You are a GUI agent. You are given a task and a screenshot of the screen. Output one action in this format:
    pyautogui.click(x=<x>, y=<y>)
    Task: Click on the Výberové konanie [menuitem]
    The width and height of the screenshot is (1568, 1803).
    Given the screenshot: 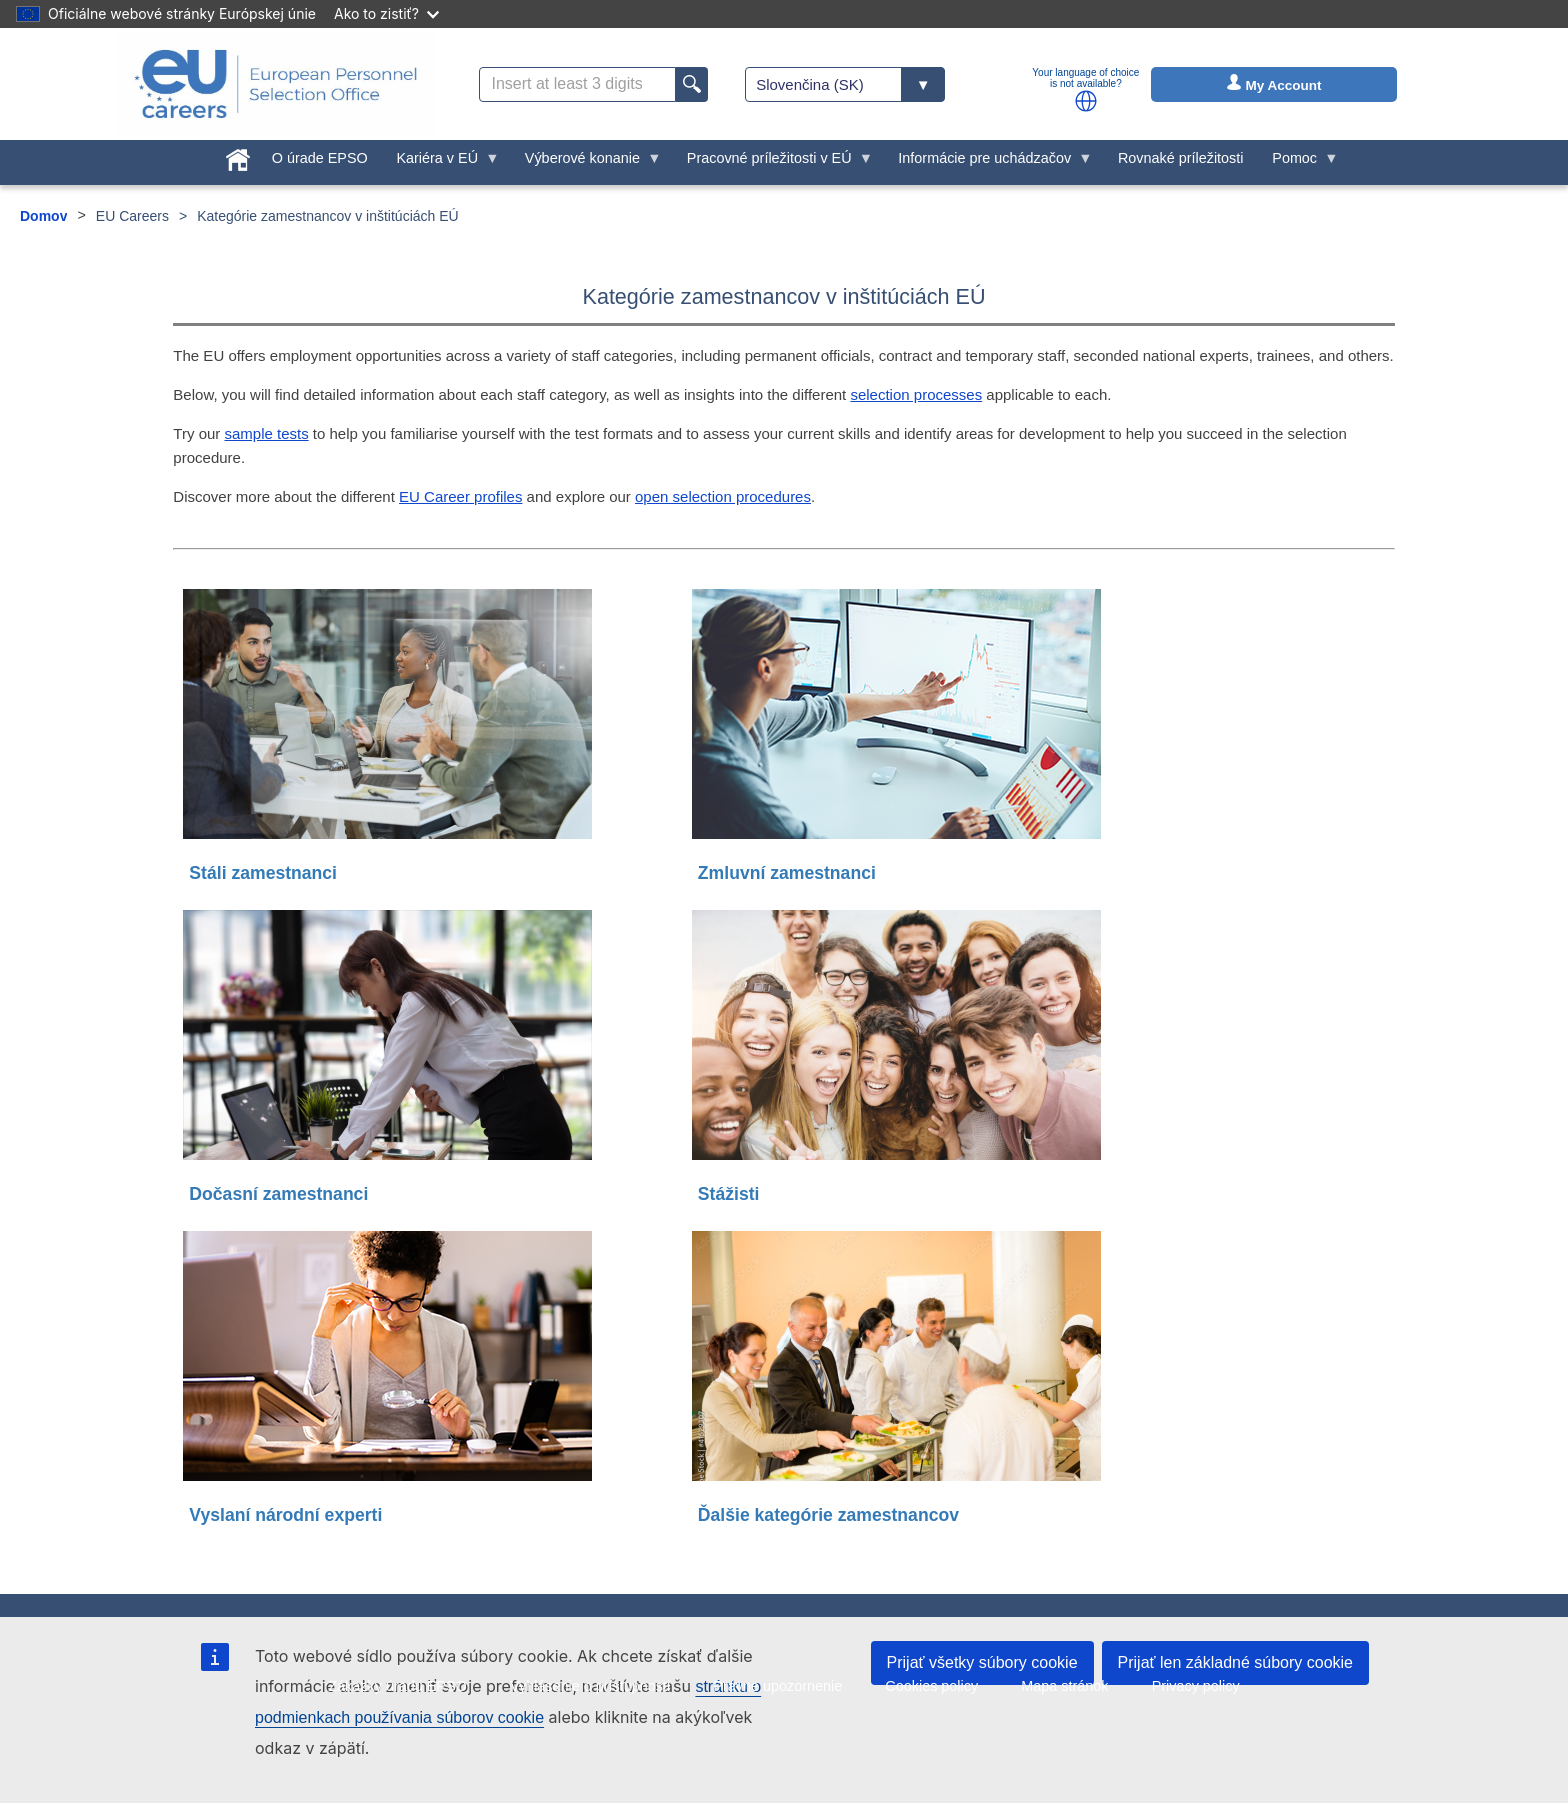 What is the action you would take?
    pyautogui.click(x=585, y=163)
    